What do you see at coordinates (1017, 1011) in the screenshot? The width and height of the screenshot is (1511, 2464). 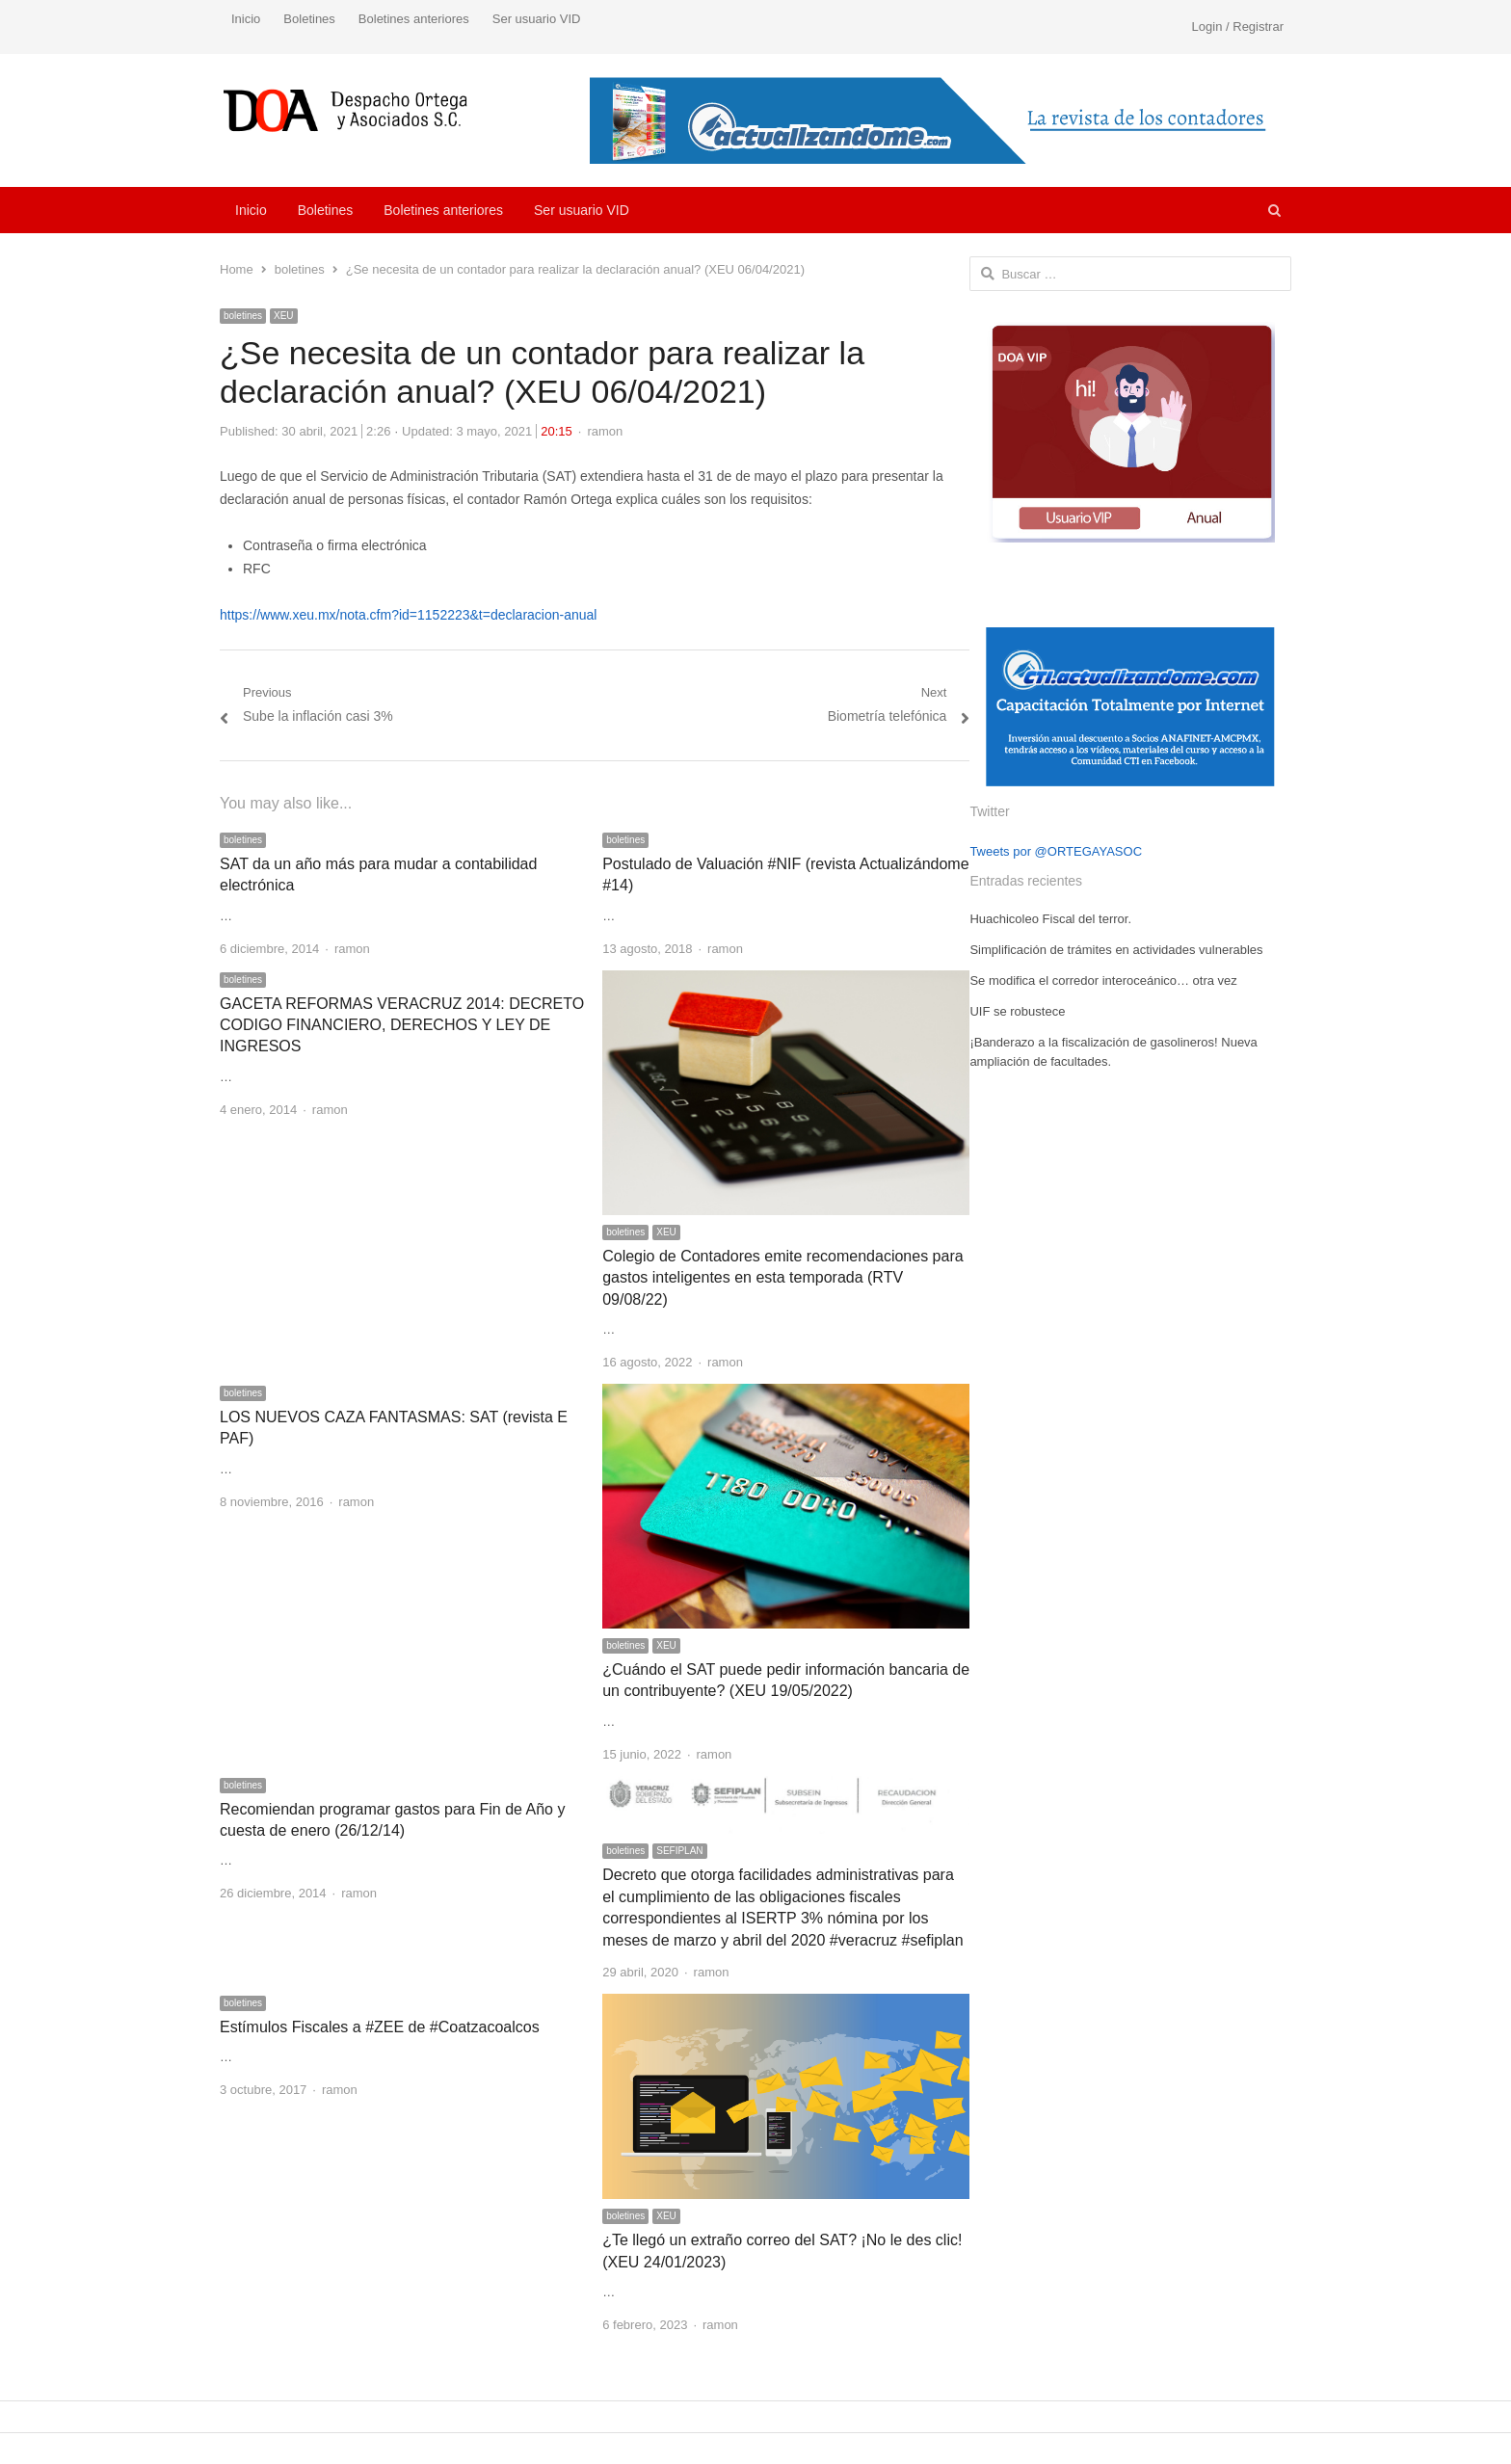 I see `UIF se robustece` at bounding box center [1017, 1011].